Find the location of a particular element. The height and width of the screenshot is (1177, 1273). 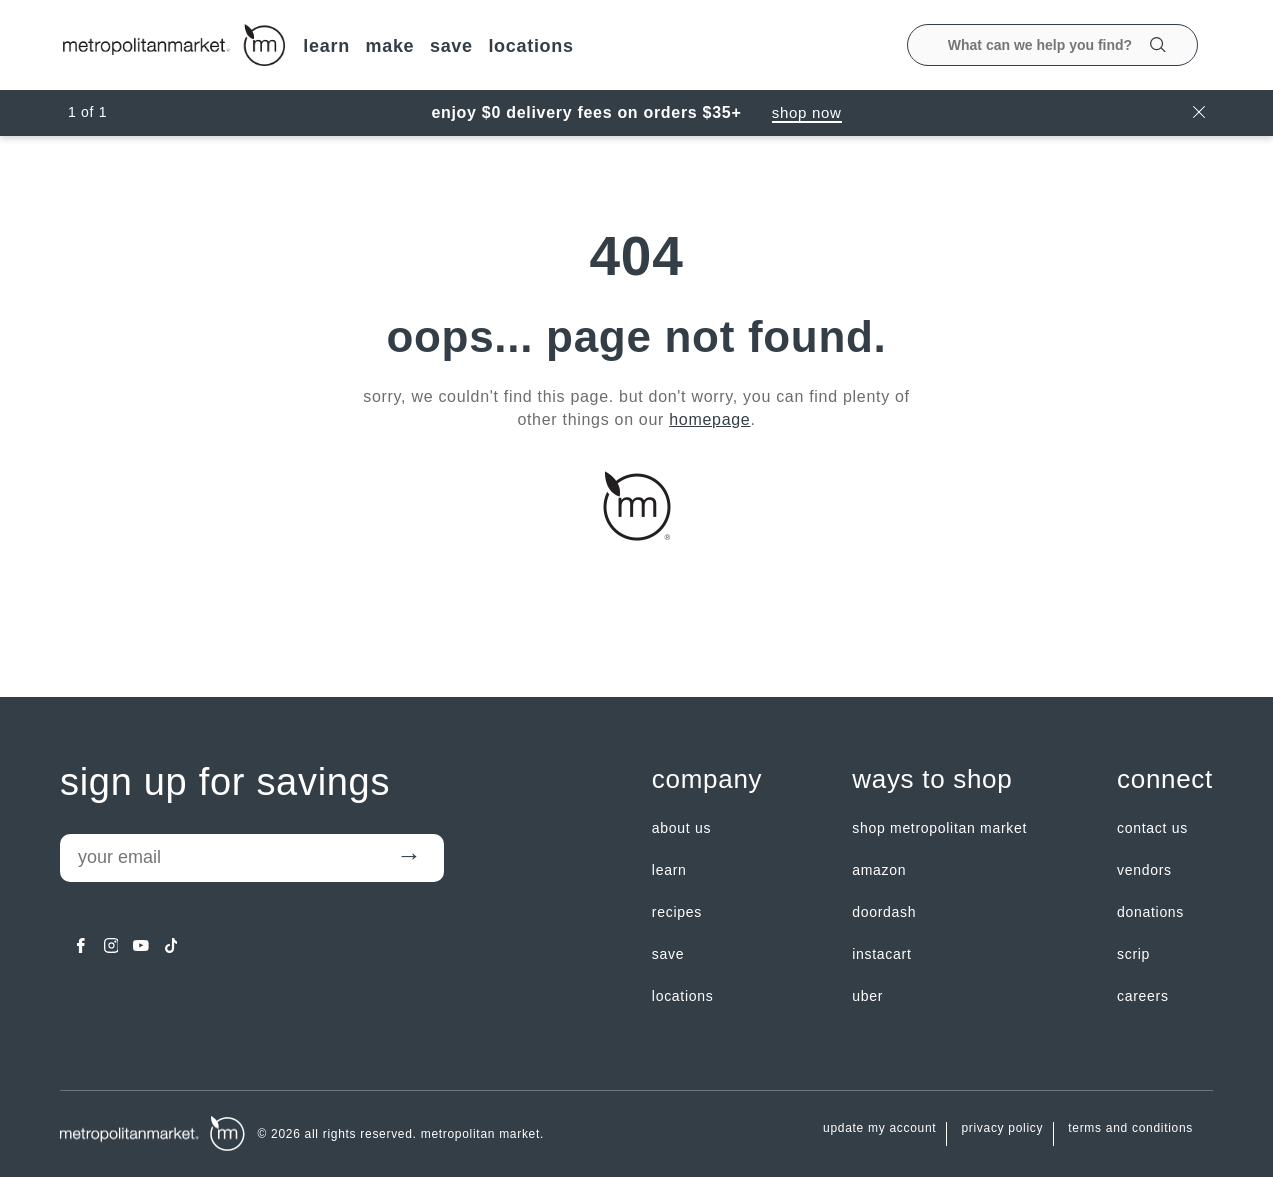

Connect is located at coordinates (1165, 779).